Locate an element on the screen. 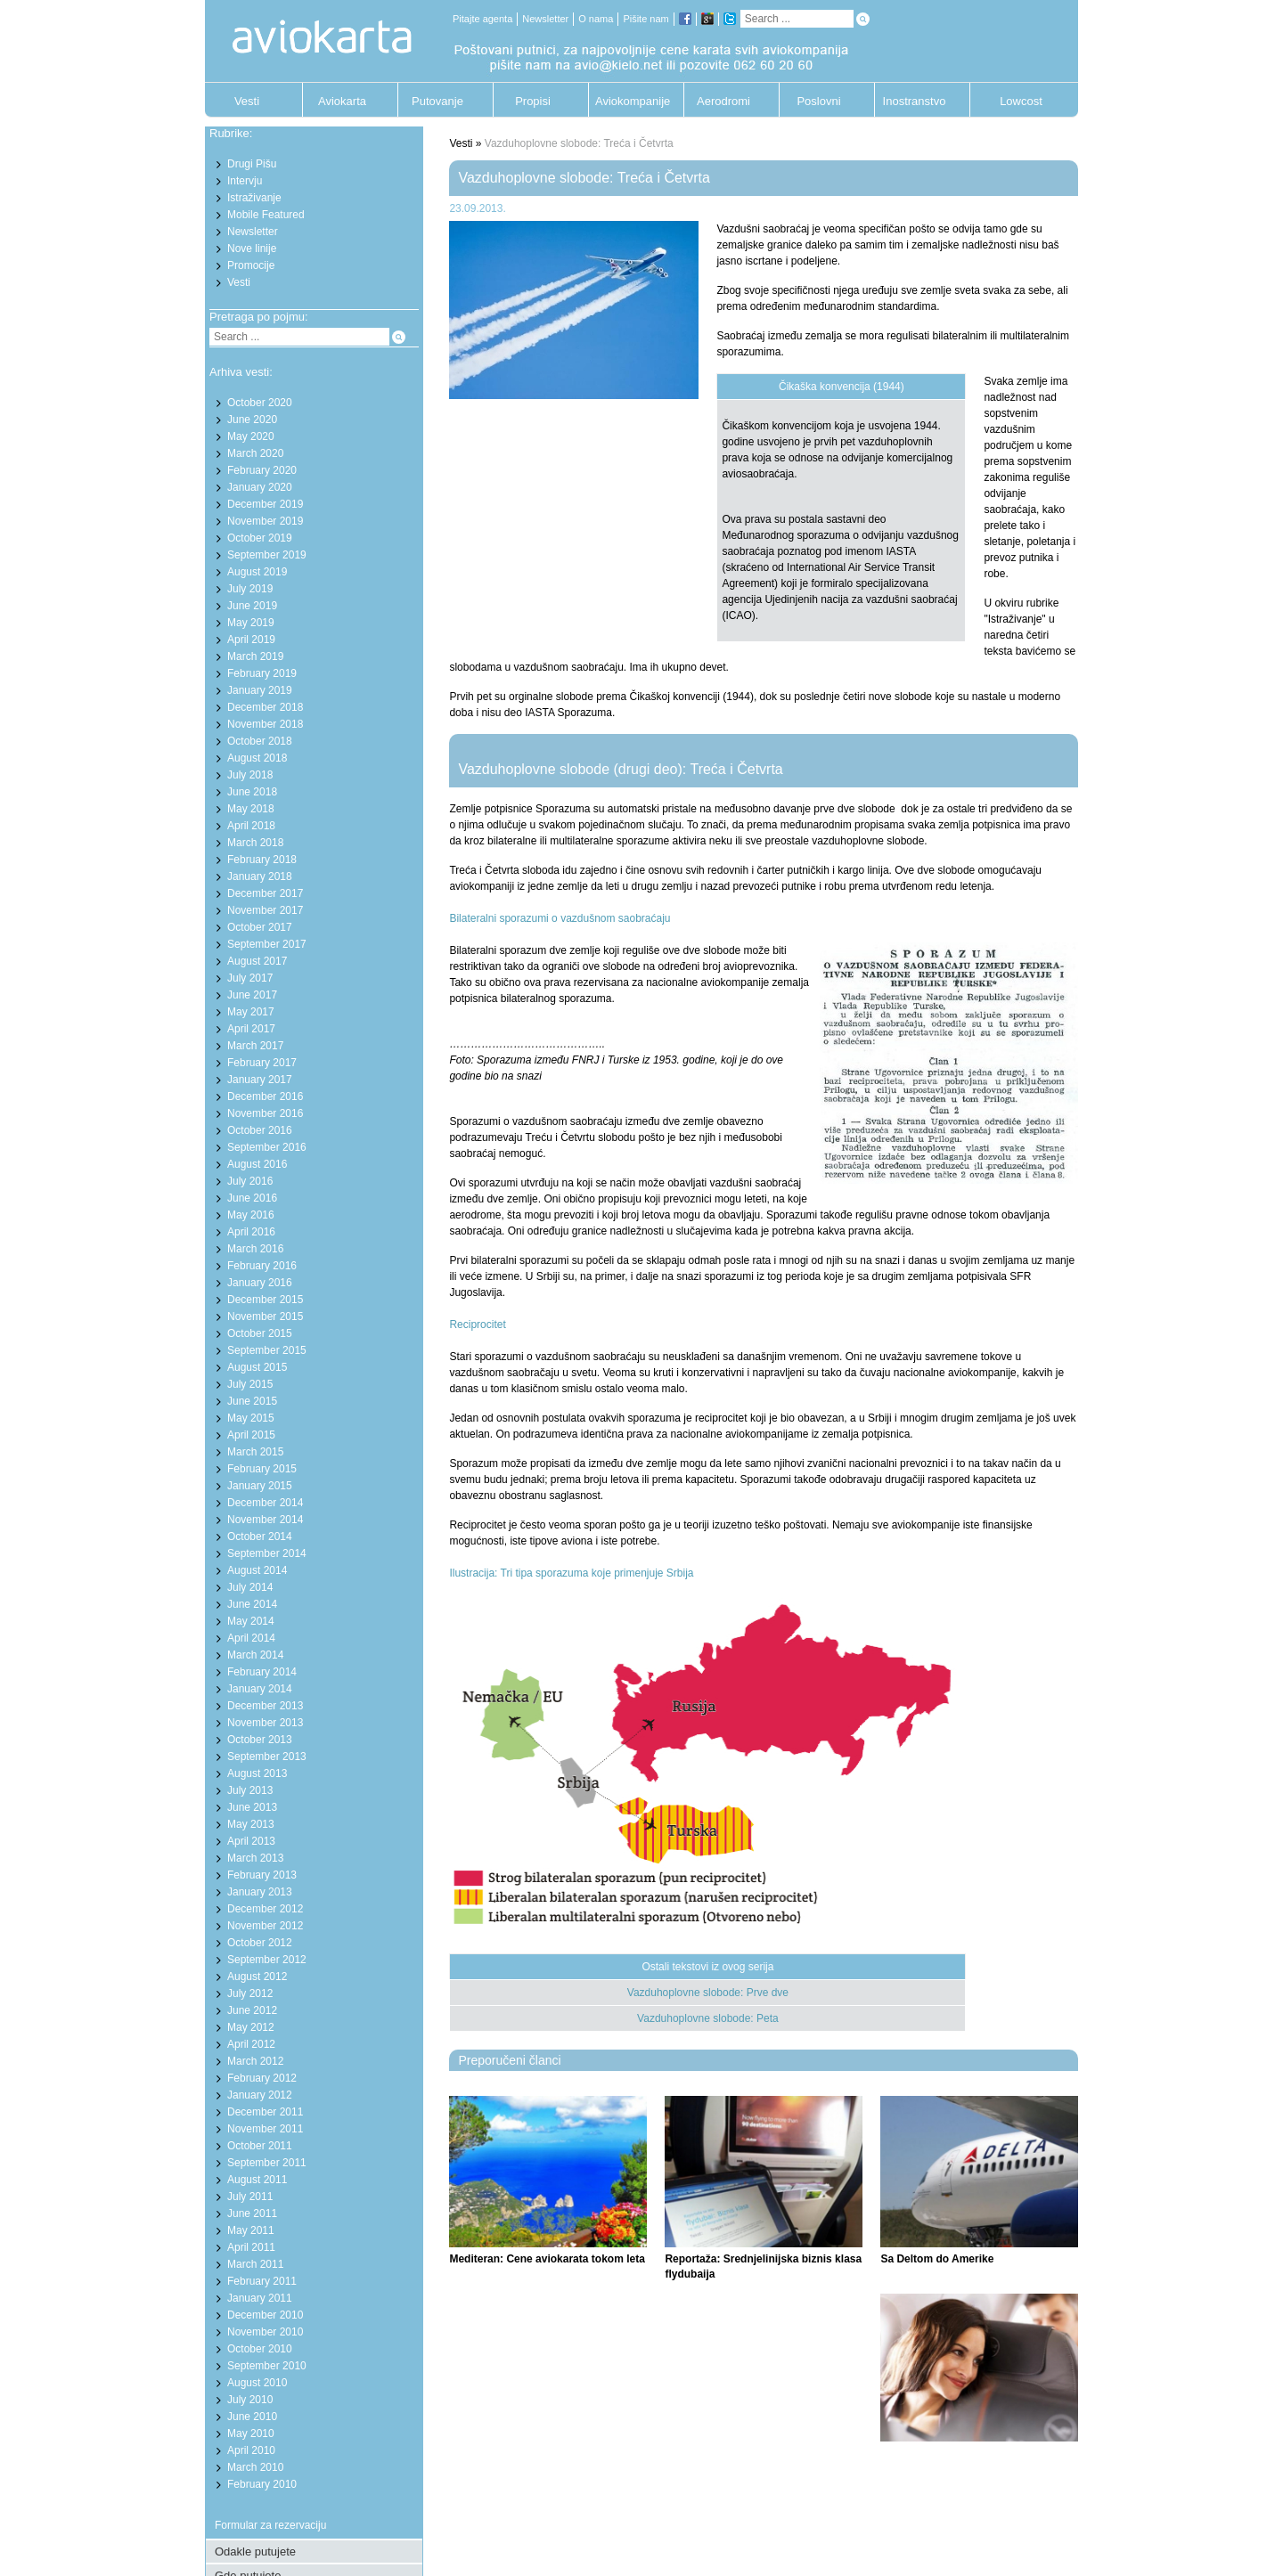 The height and width of the screenshot is (2576, 1283). August 2018 is located at coordinates (257, 758).